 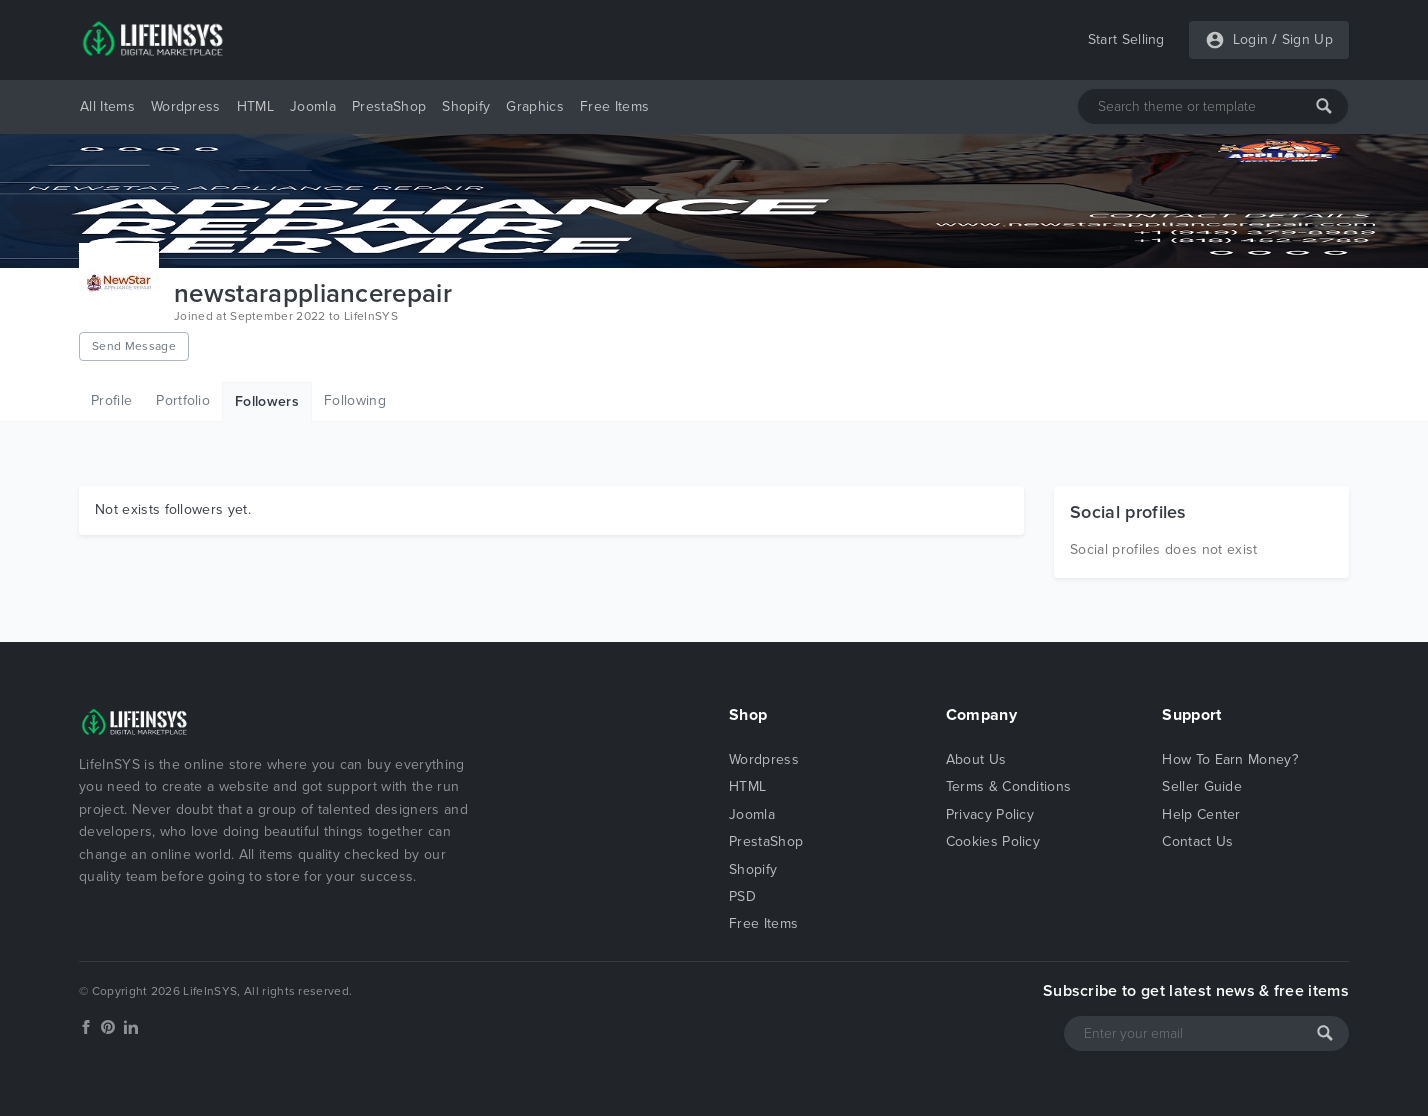 I want to click on Login, so click(x=1251, y=39).